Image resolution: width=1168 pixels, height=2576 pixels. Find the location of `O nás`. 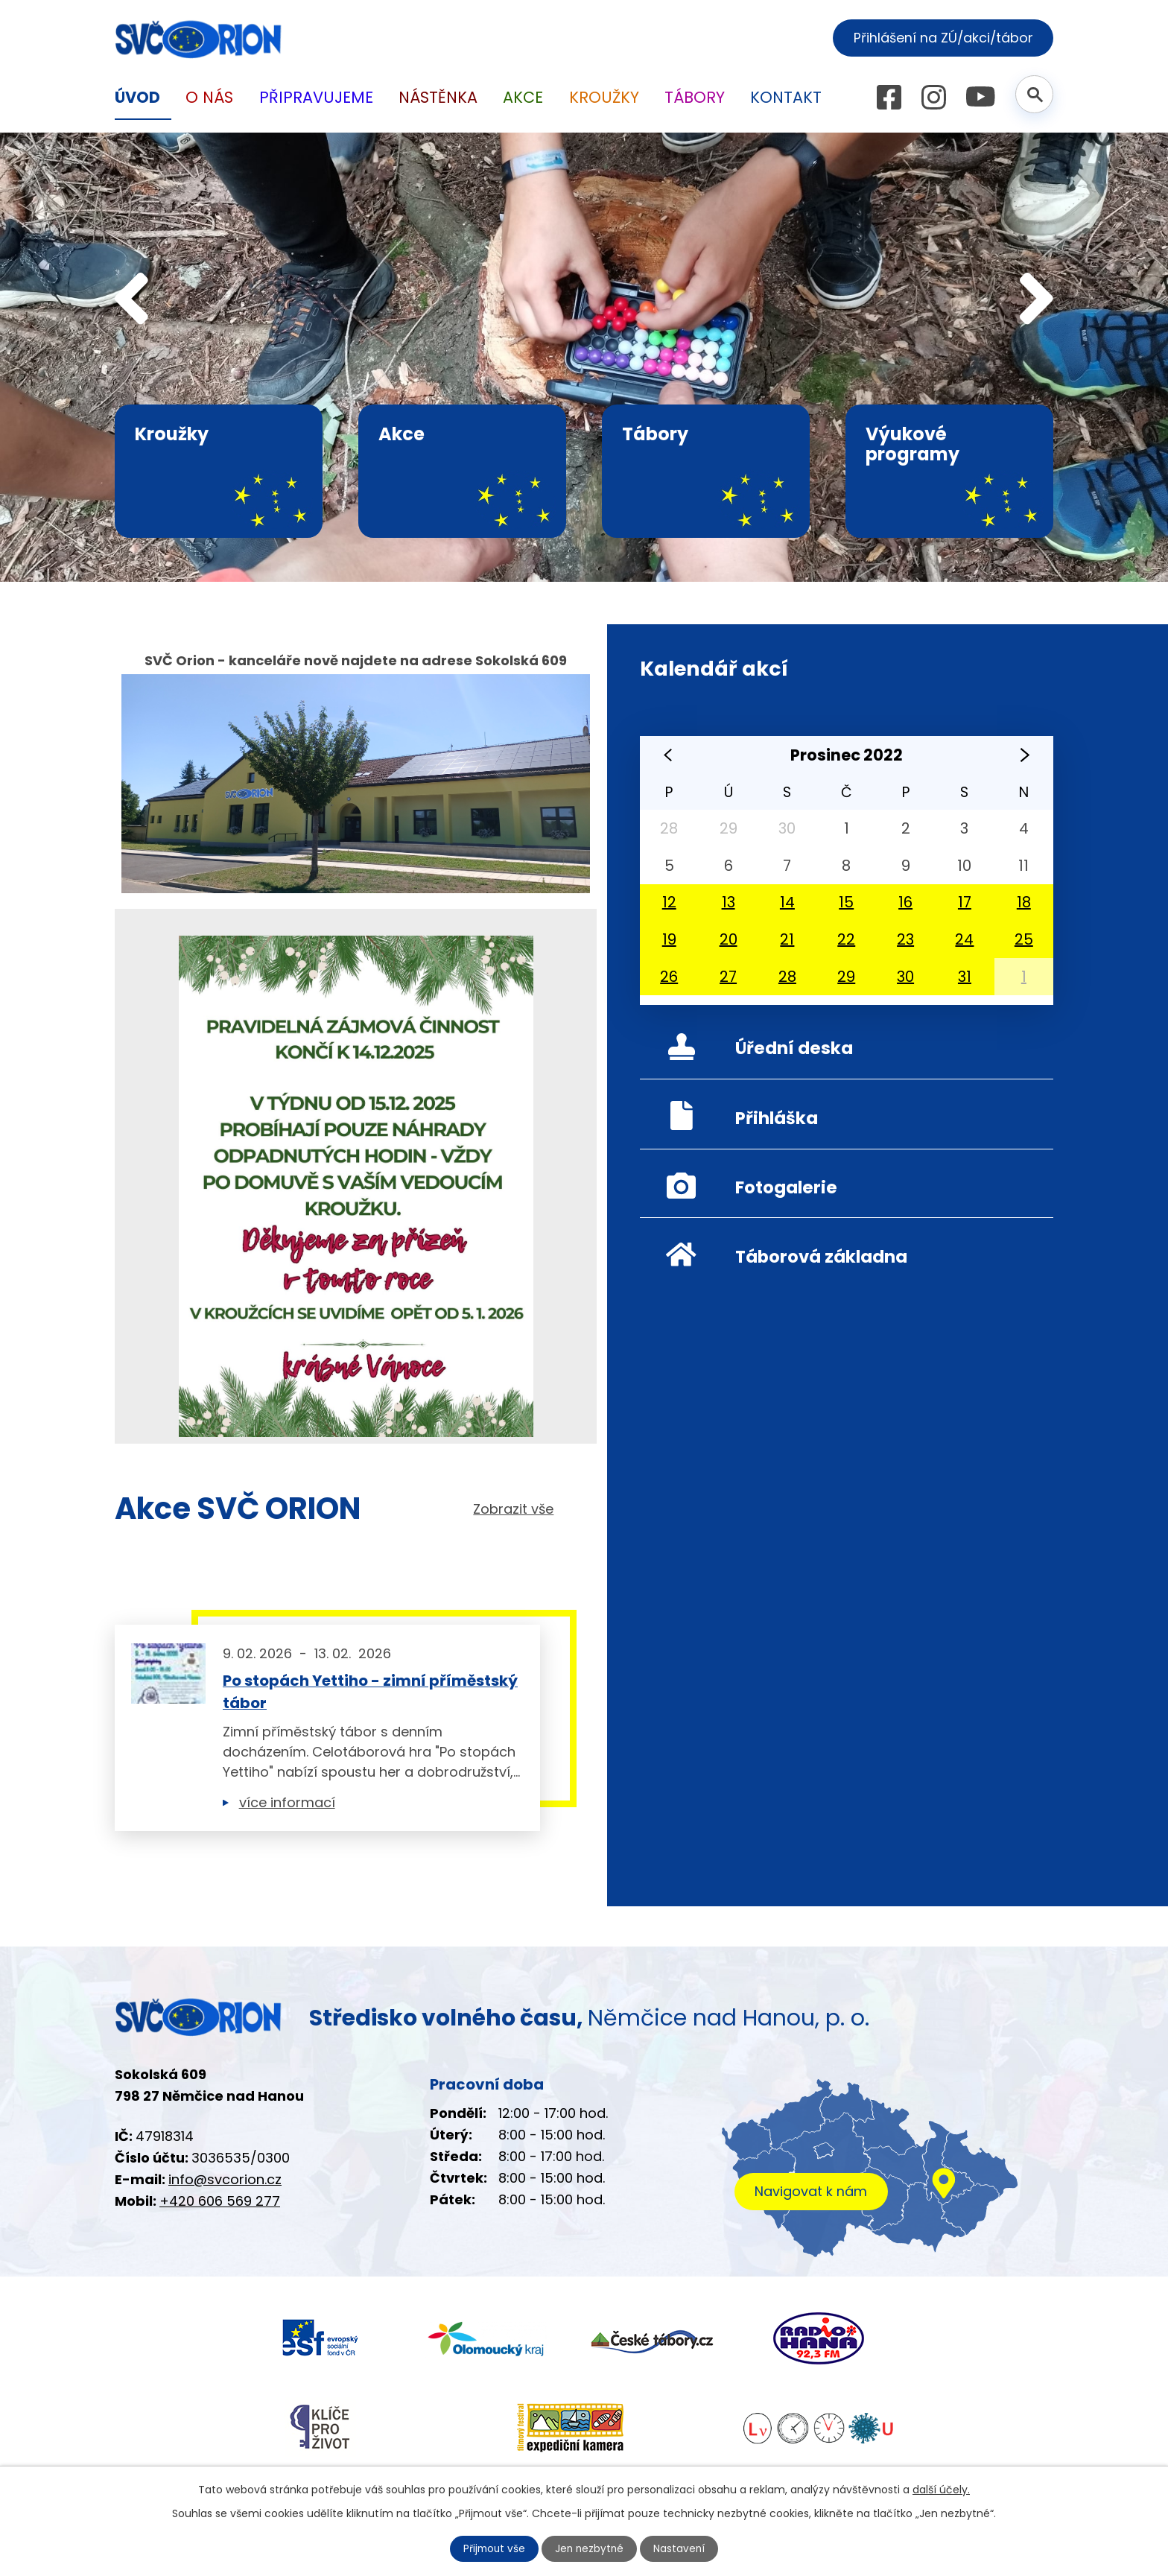

O nás is located at coordinates (209, 97).